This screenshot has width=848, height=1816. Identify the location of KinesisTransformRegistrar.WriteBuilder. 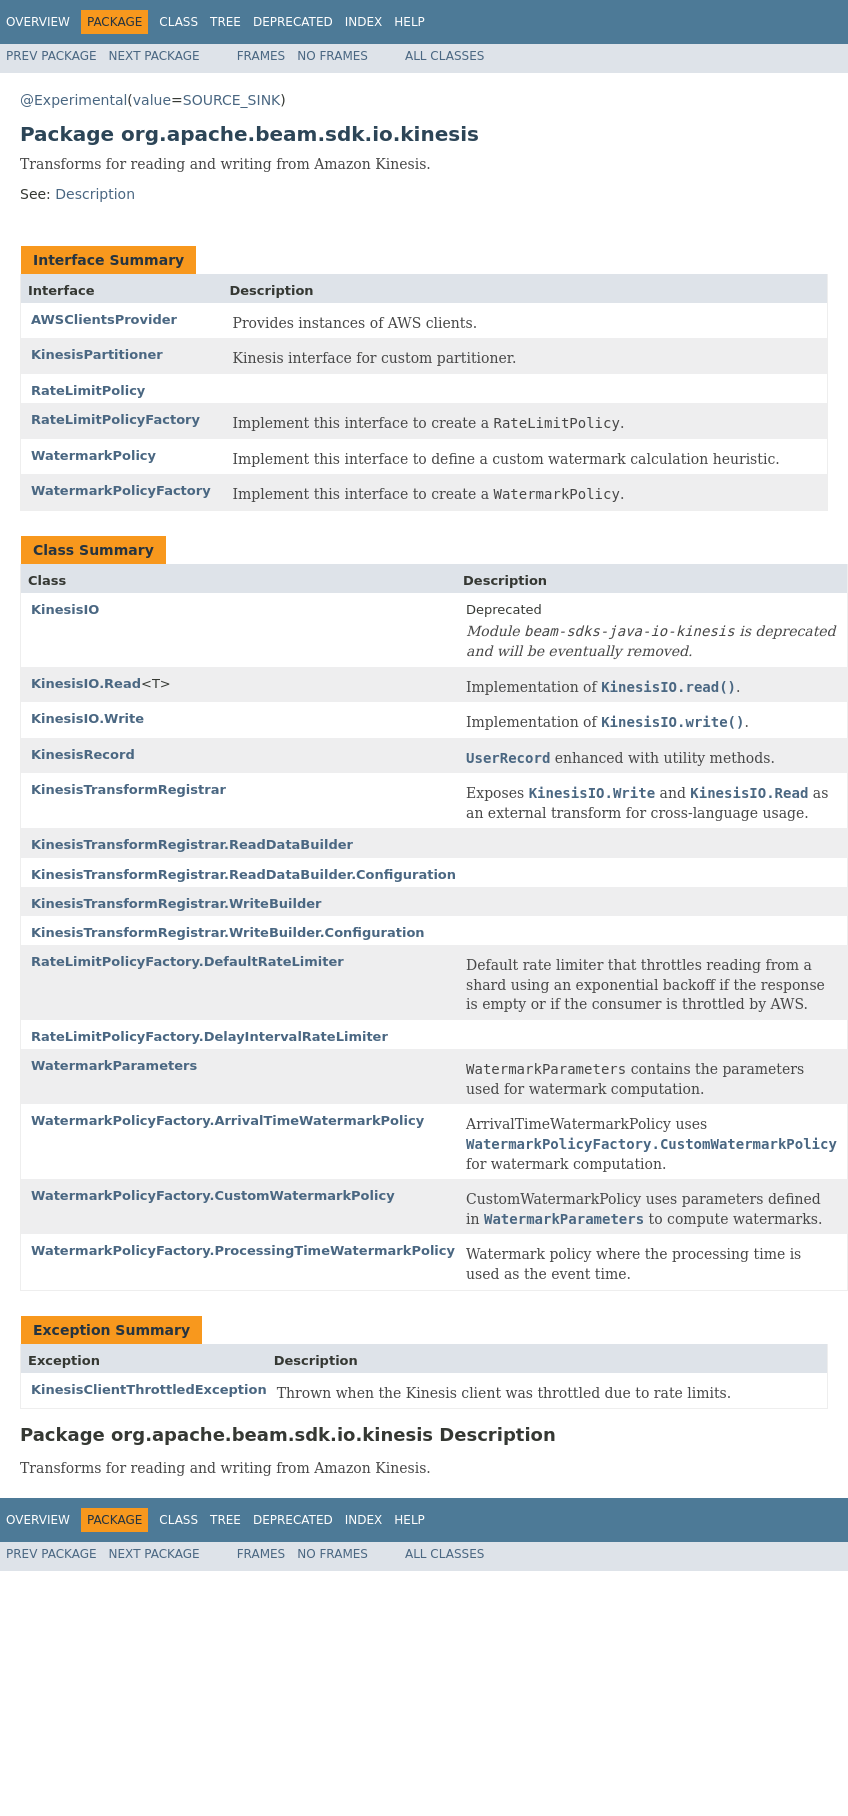
(176, 903).